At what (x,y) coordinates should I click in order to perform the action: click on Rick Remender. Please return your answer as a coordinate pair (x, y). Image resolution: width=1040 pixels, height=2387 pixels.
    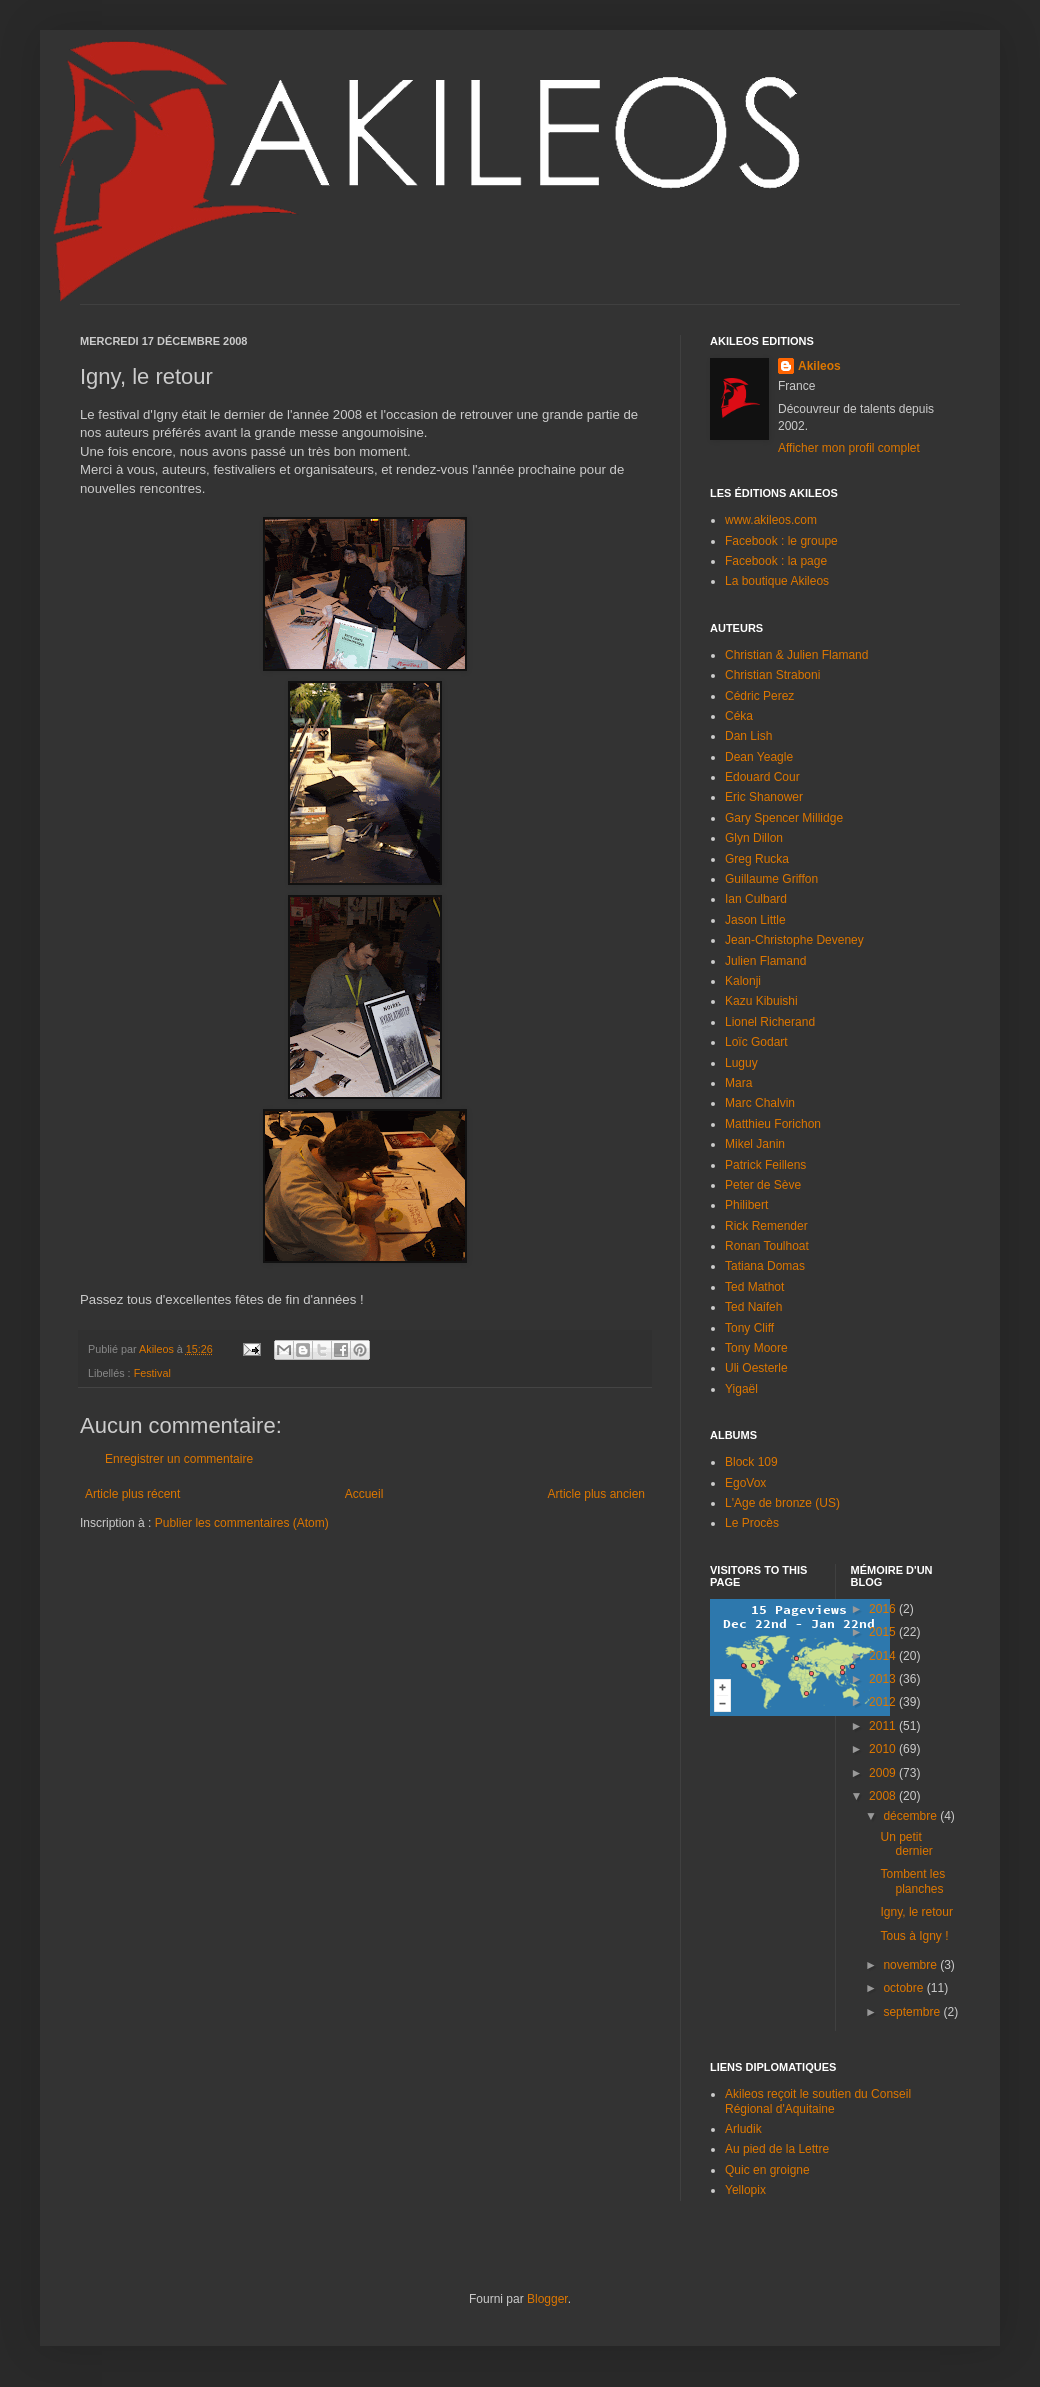
    Looking at the image, I should click on (766, 1226).